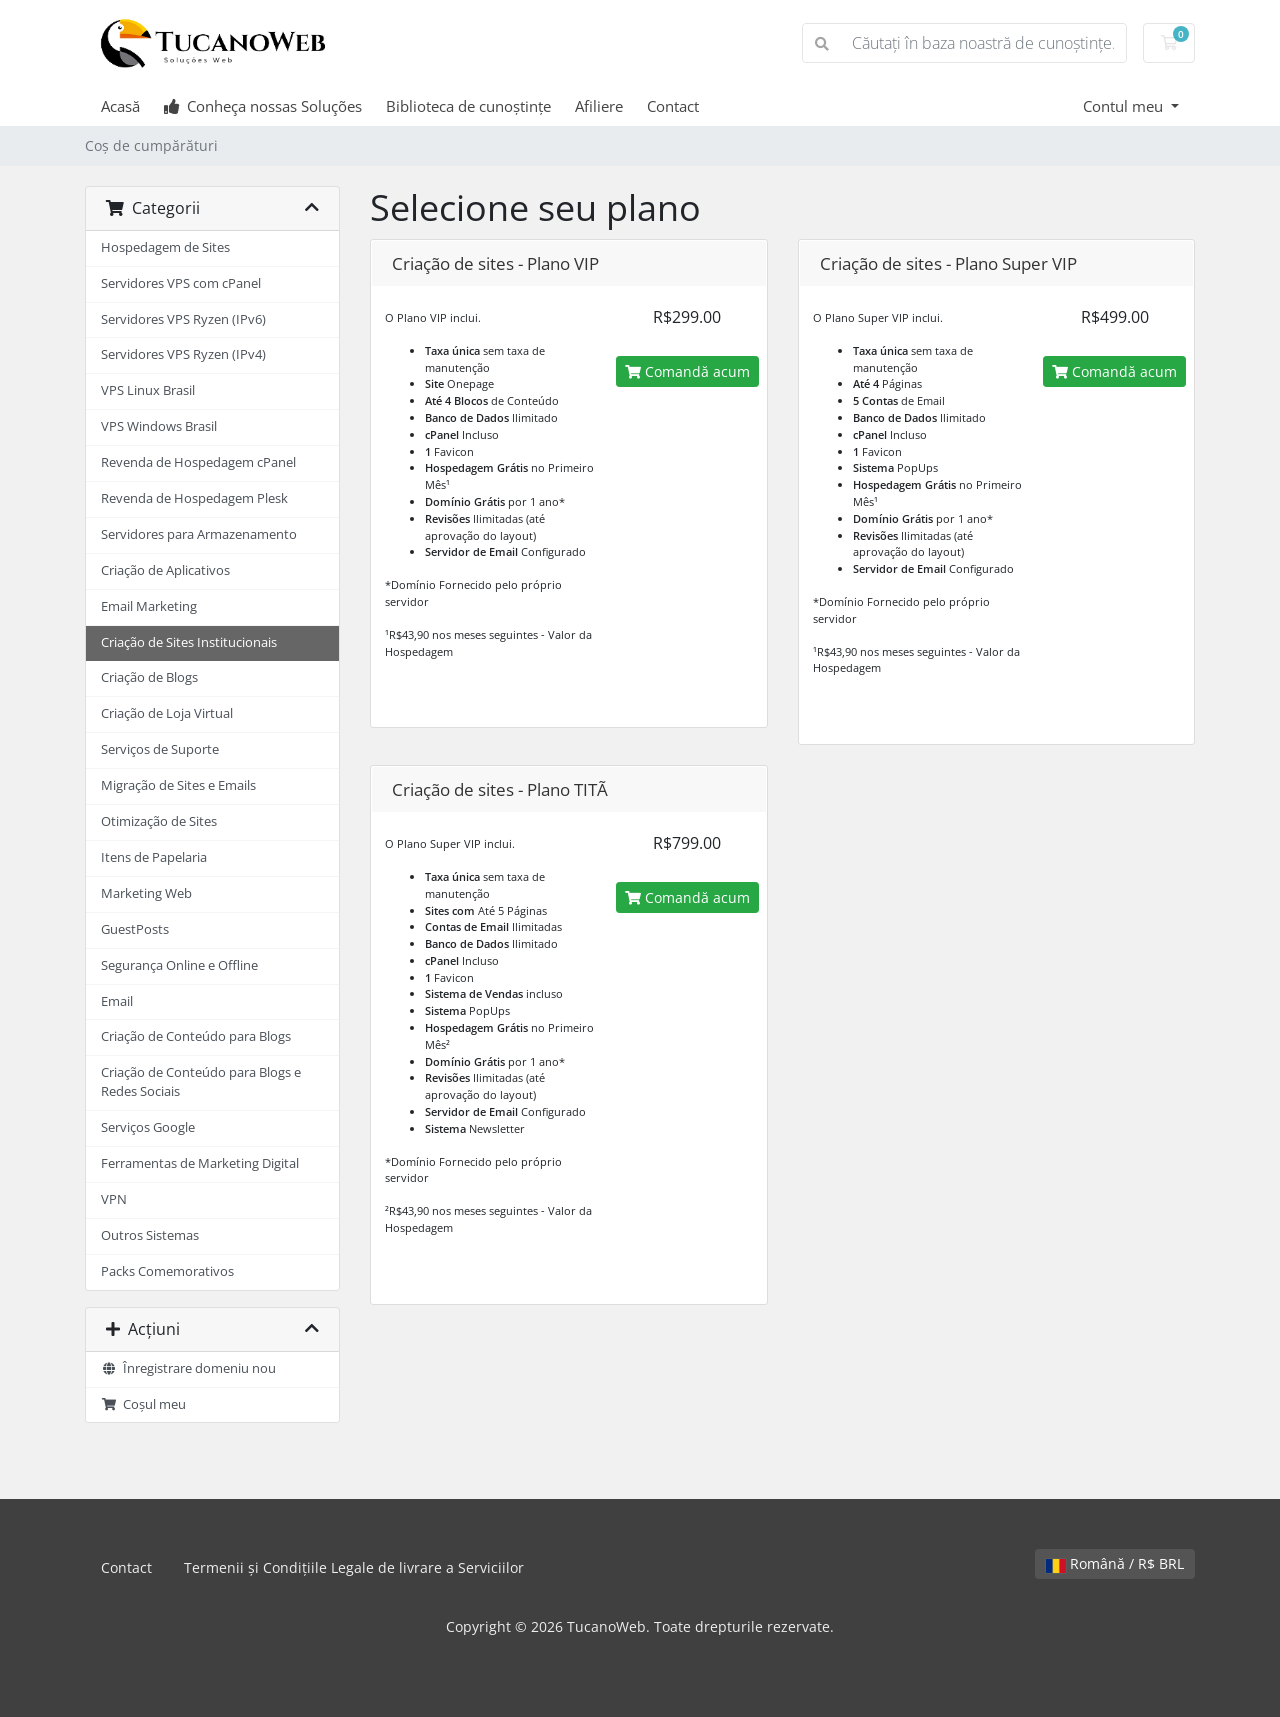 The width and height of the screenshot is (1280, 1717). Describe the element at coordinates (599, 106) in the screenshot. I see `Afiliere` at that location.